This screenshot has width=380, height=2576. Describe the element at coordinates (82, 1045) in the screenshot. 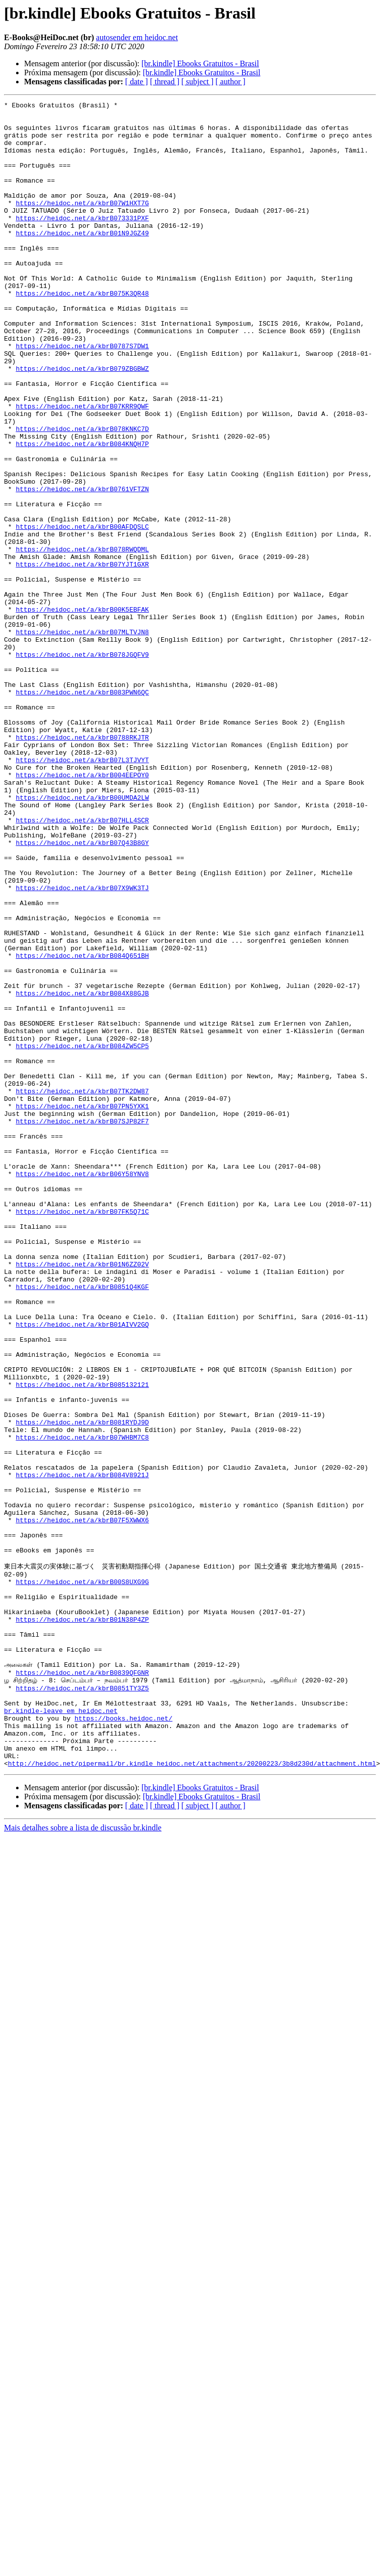

I see `https://heidoc.net/a/kbrB07X9WK3TJ` at that location.